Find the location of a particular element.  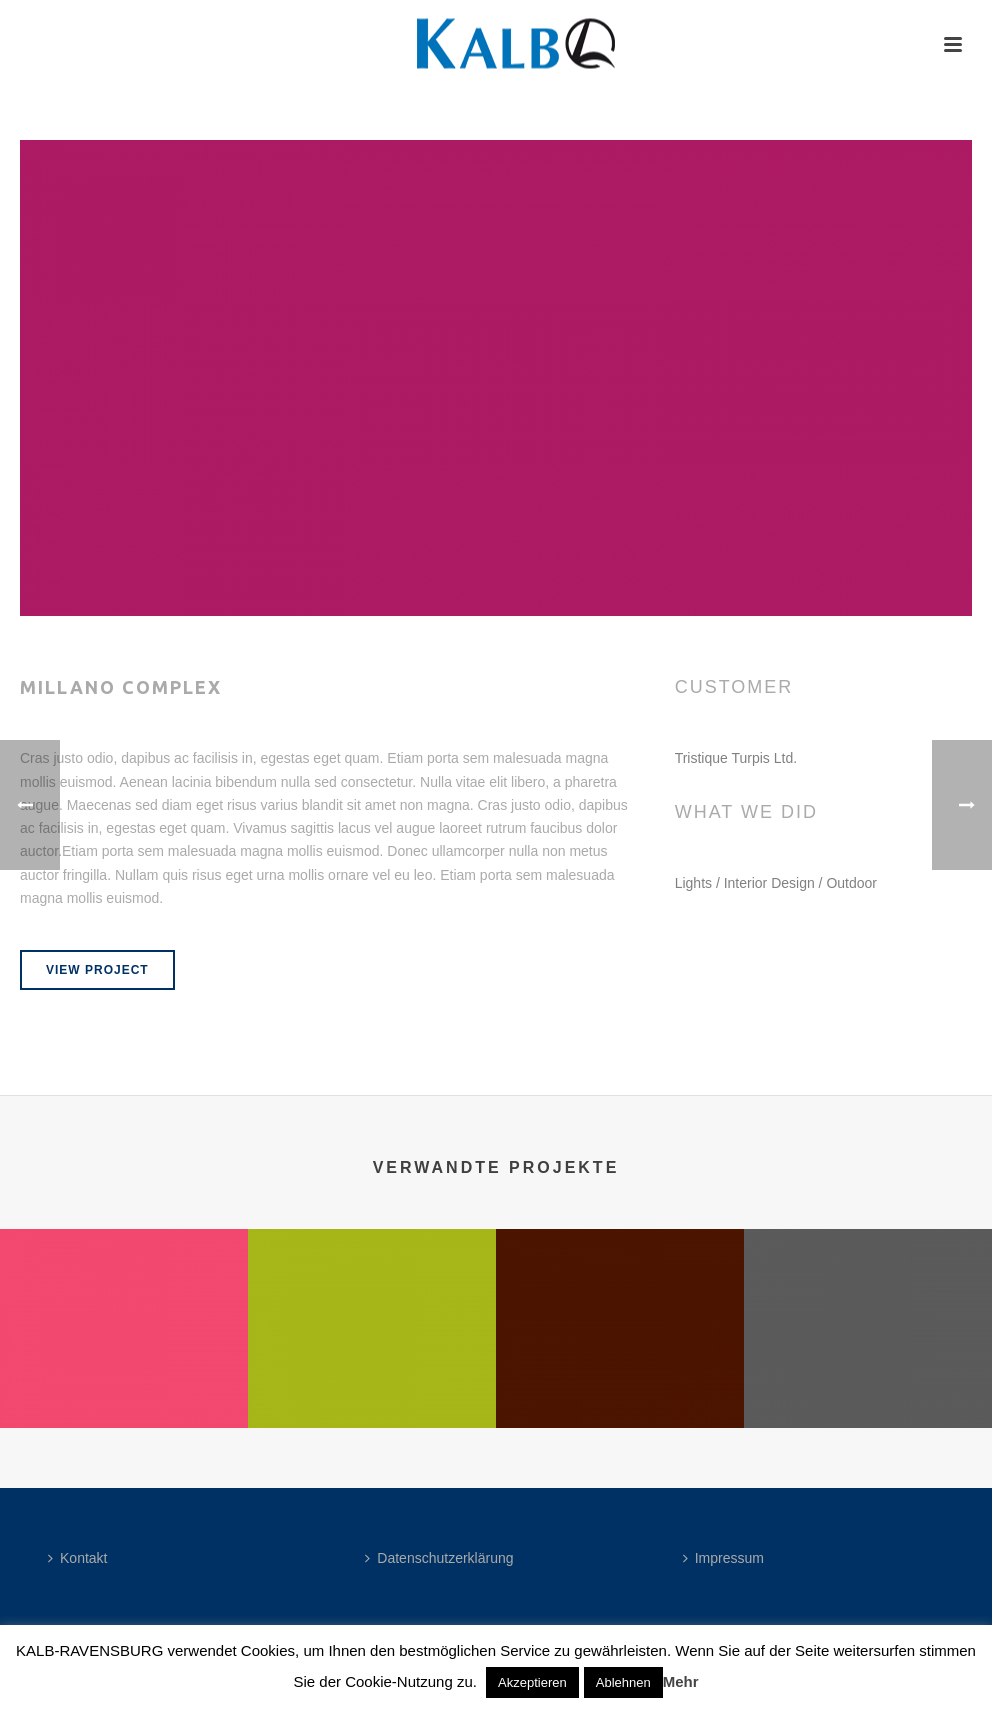

Kontakt is located at coordinates (77, 1558).